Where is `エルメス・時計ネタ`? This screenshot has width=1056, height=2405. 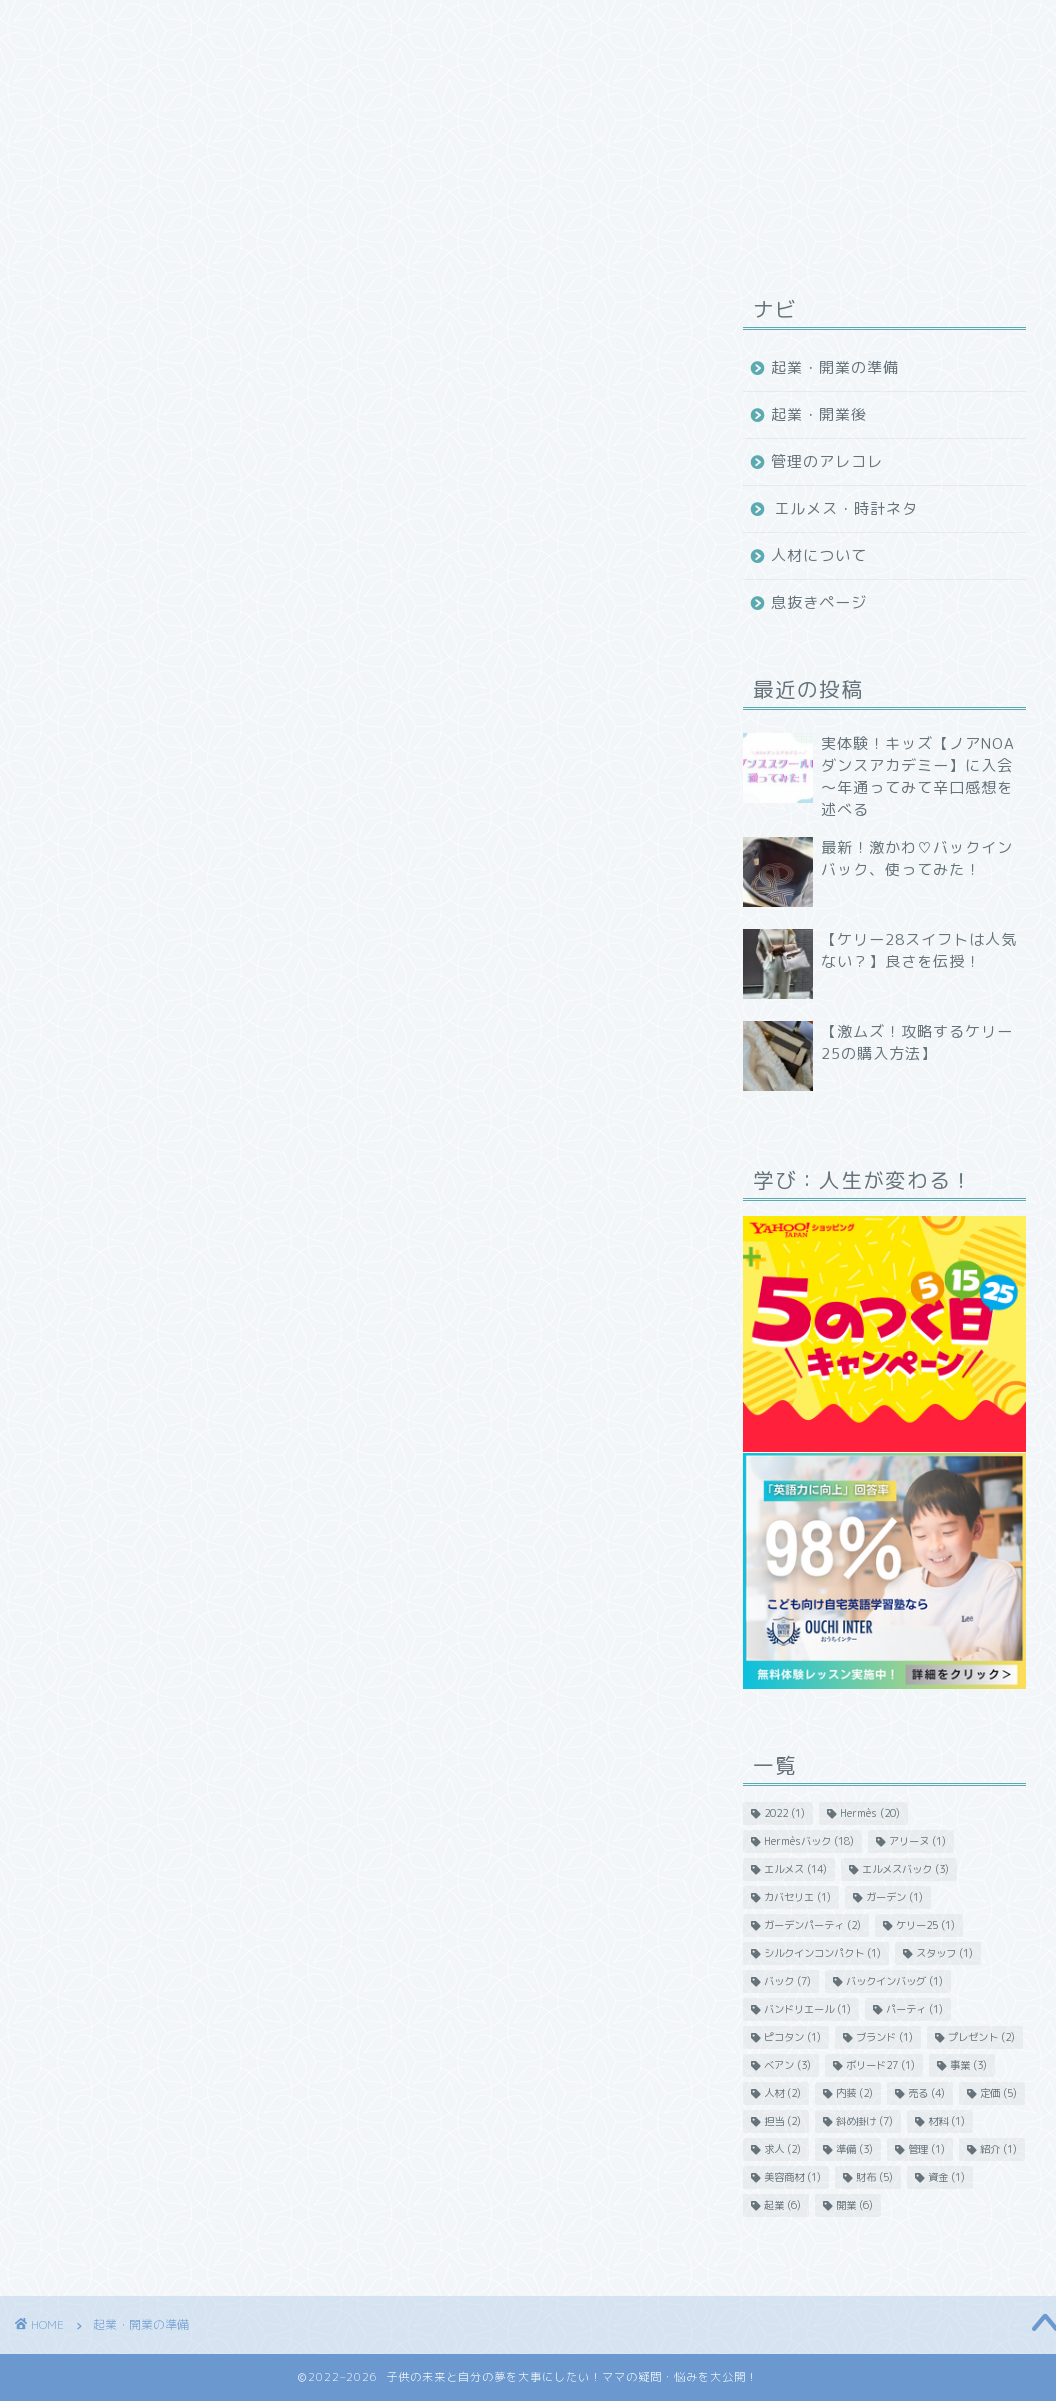 エルメス・時計ネタ is located at coordinates (846, 508).